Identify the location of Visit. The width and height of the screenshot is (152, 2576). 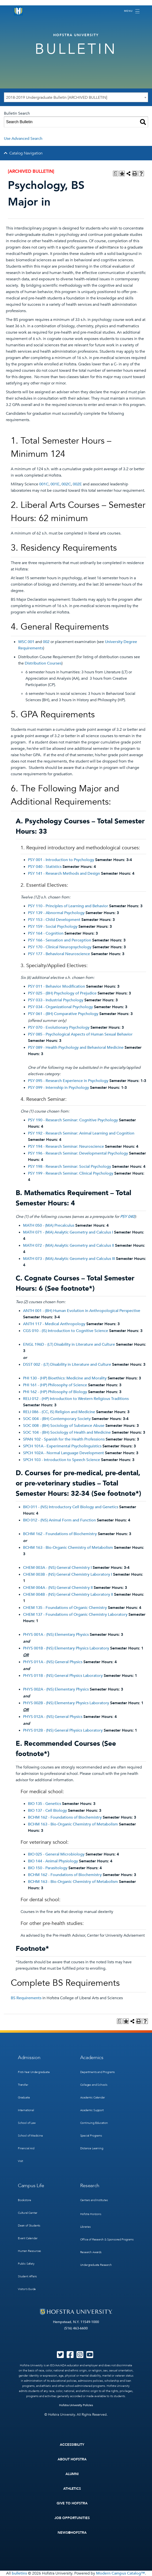
(20, 2161).